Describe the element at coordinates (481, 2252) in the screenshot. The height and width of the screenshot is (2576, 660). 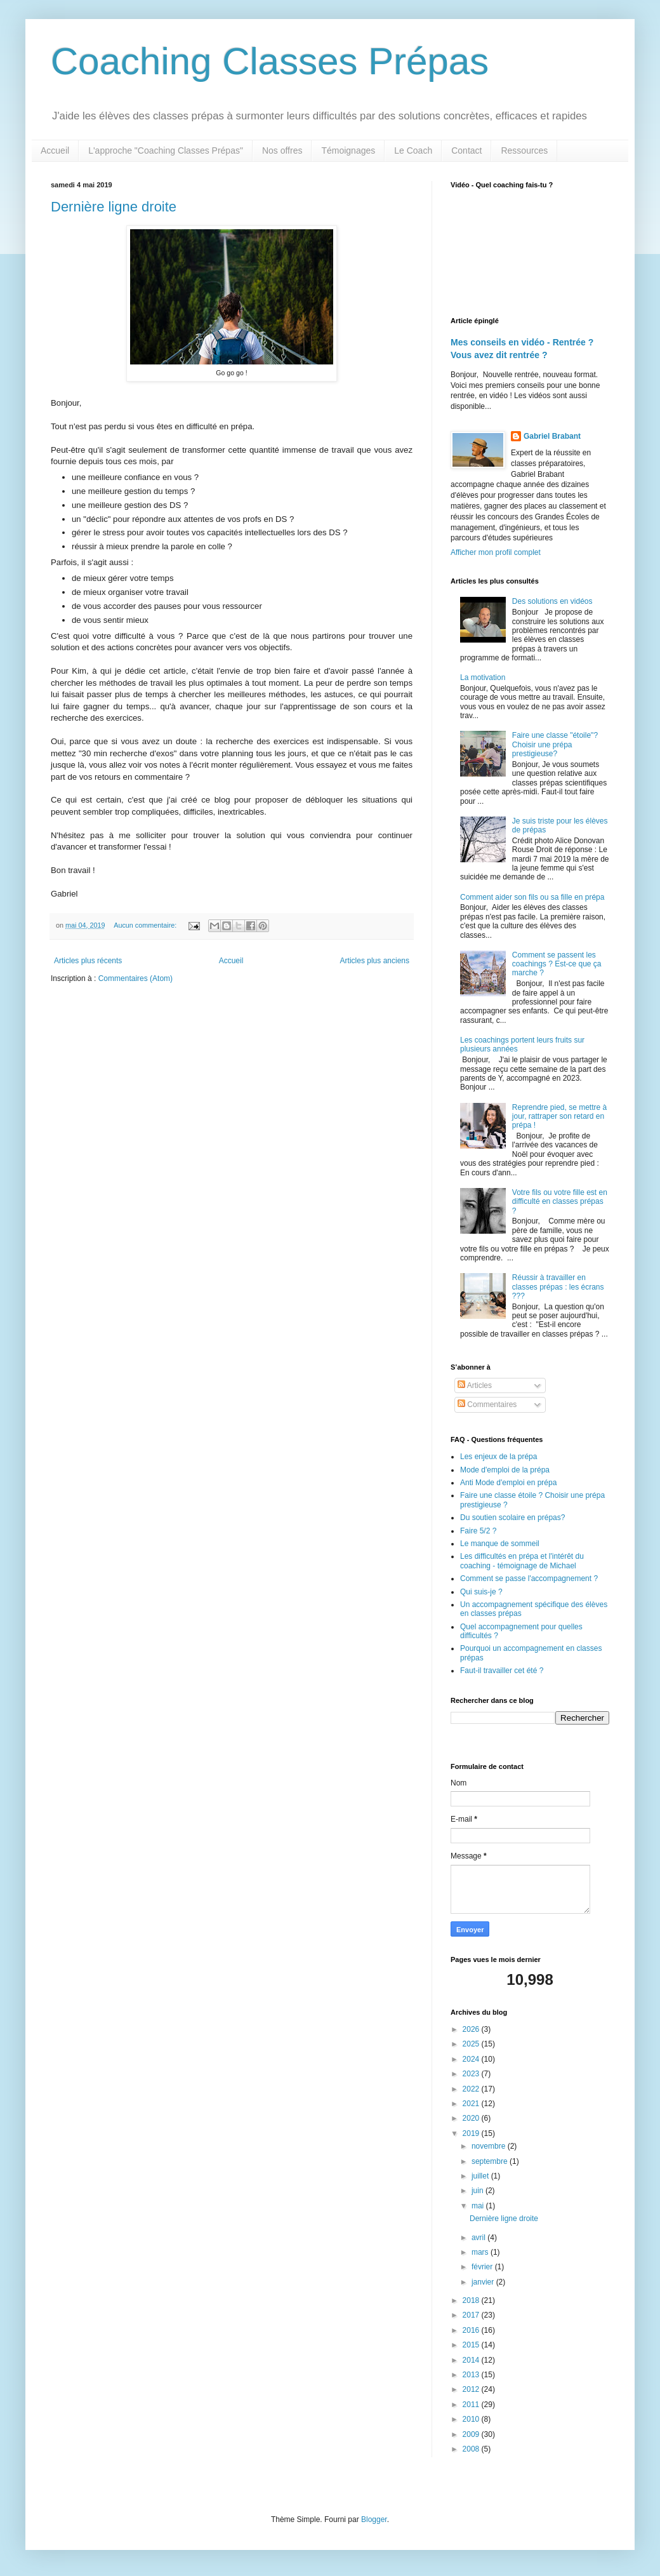
I see `mars` at that location.